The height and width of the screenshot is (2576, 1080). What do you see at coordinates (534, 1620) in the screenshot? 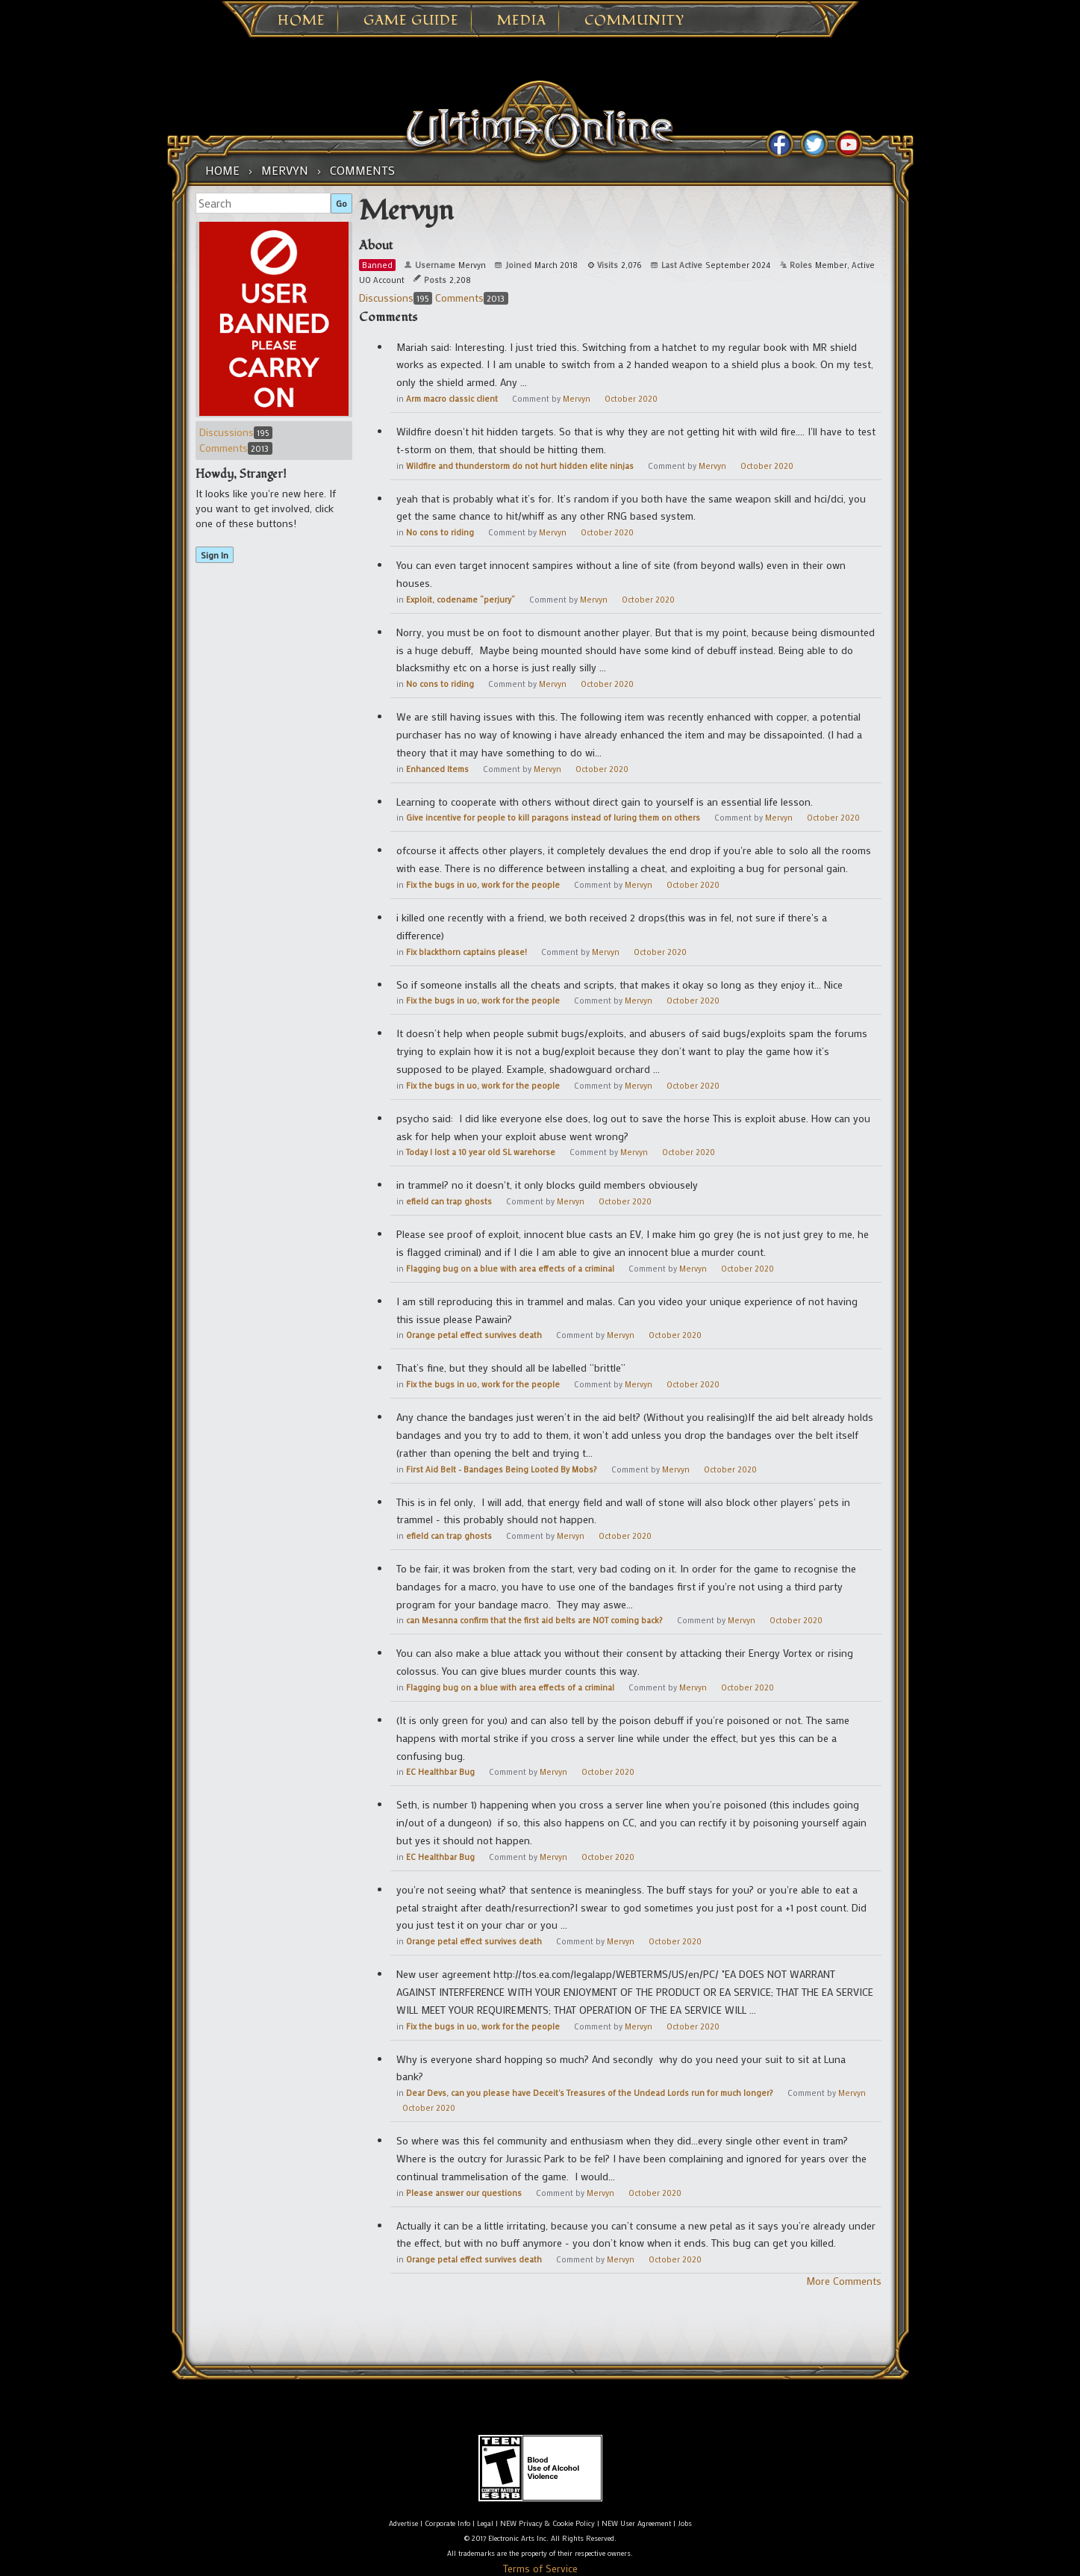
I see `can Mesanna confirm that the first aid belts are NOT coming back?` at bounding box center [534, 1620].